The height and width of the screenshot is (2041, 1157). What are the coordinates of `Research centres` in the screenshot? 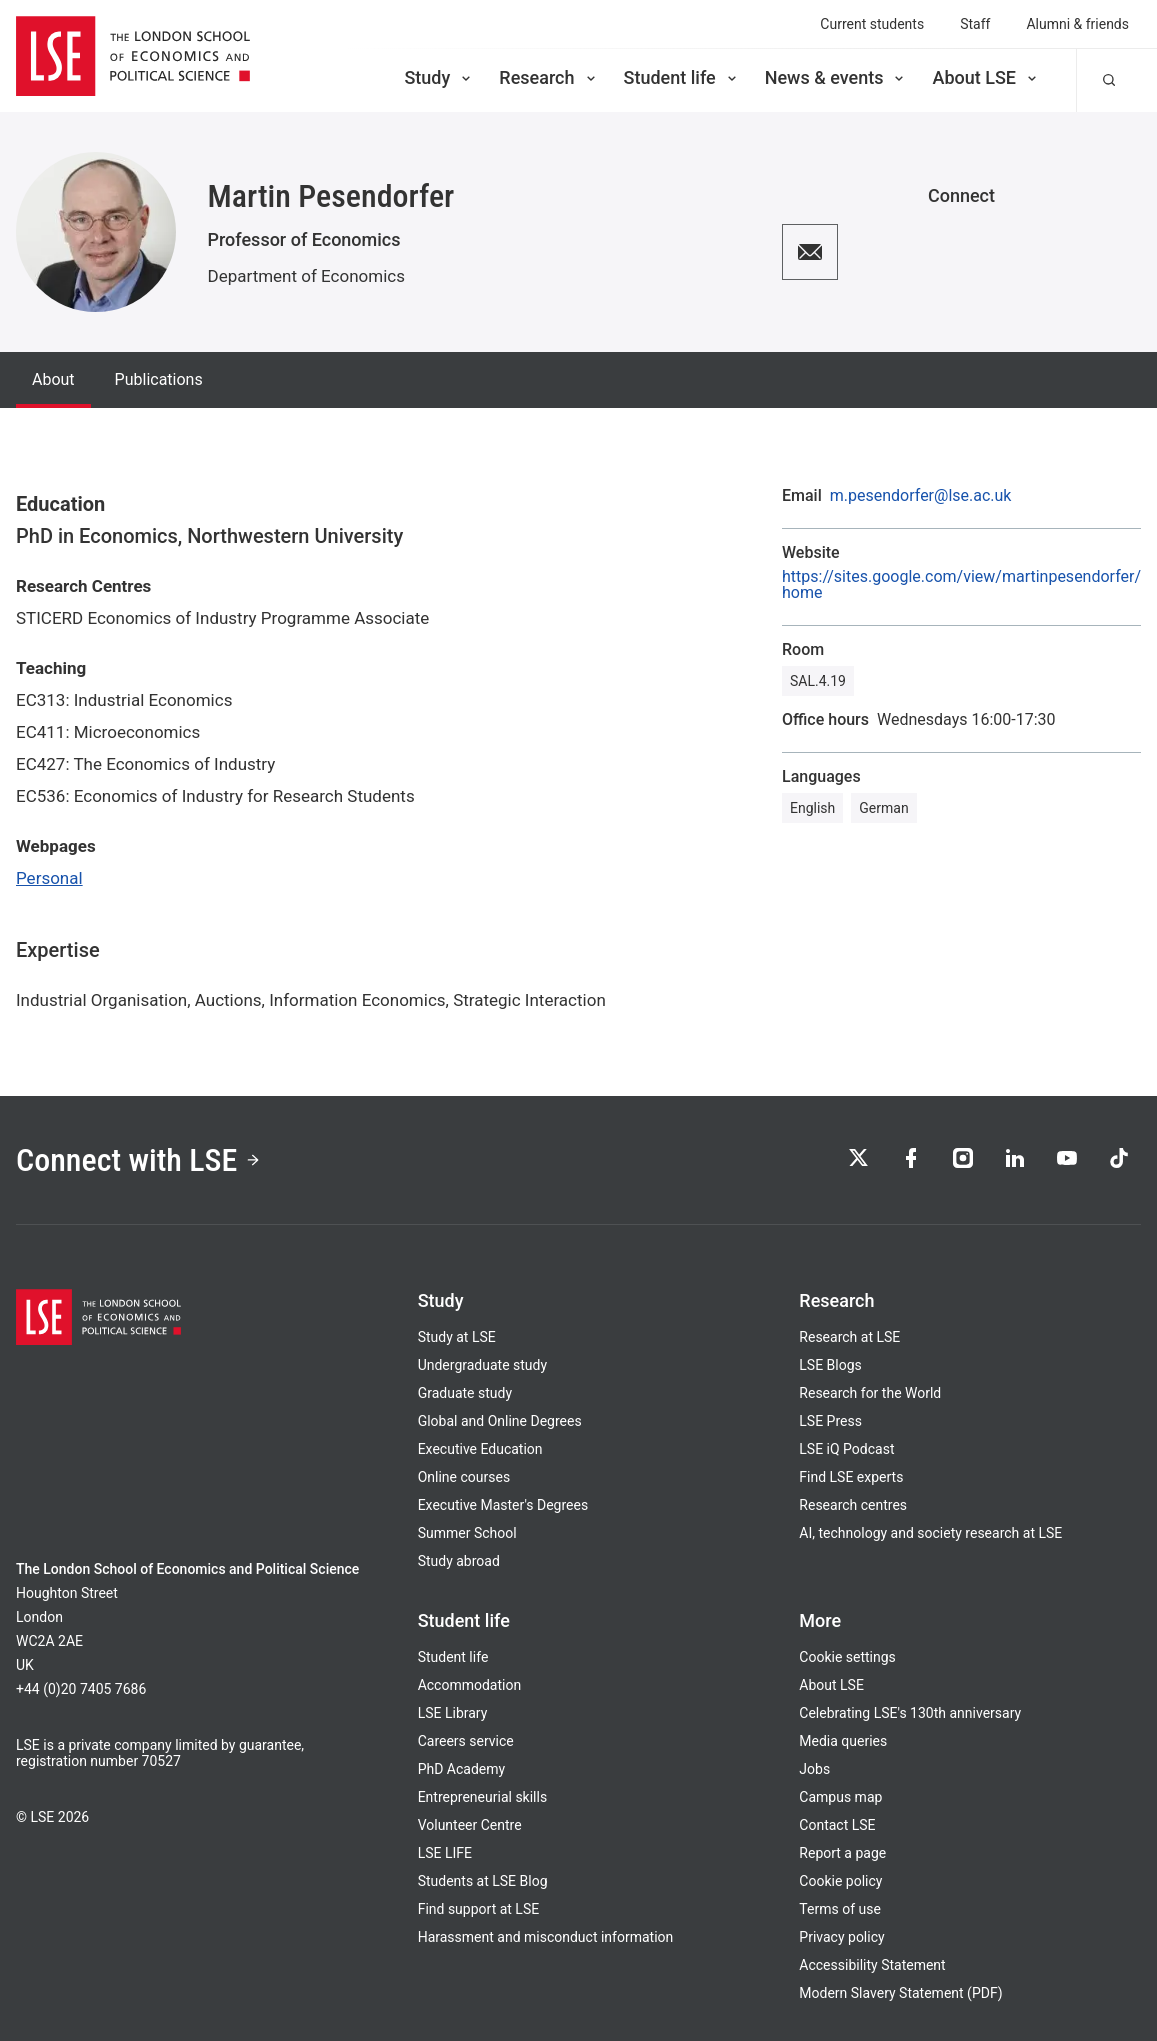 It's located at (853, 1505).